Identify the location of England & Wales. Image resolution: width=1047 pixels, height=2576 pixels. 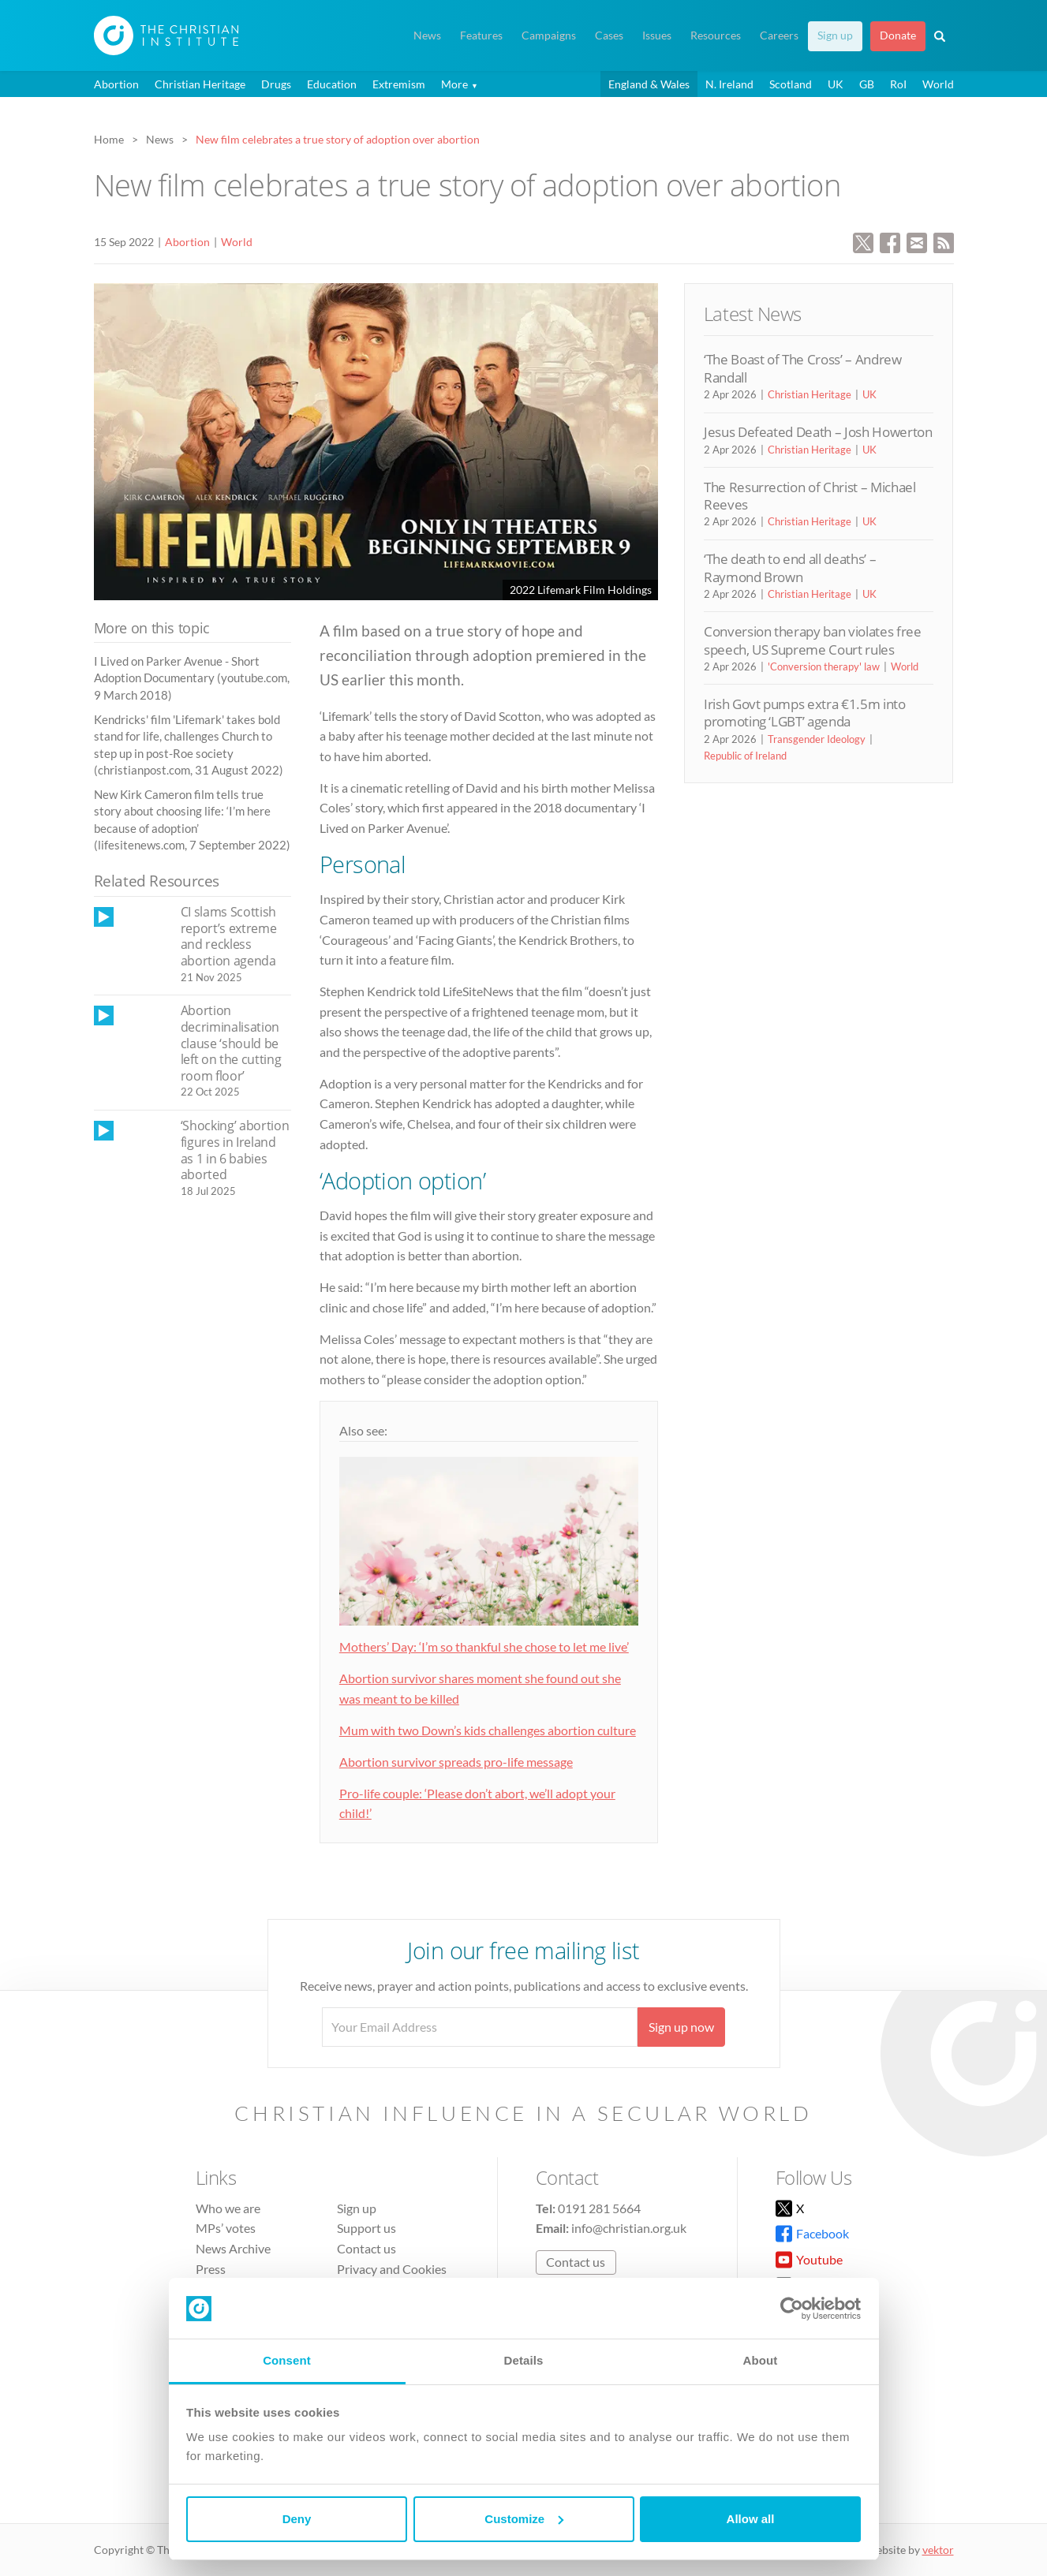
(649, 84).